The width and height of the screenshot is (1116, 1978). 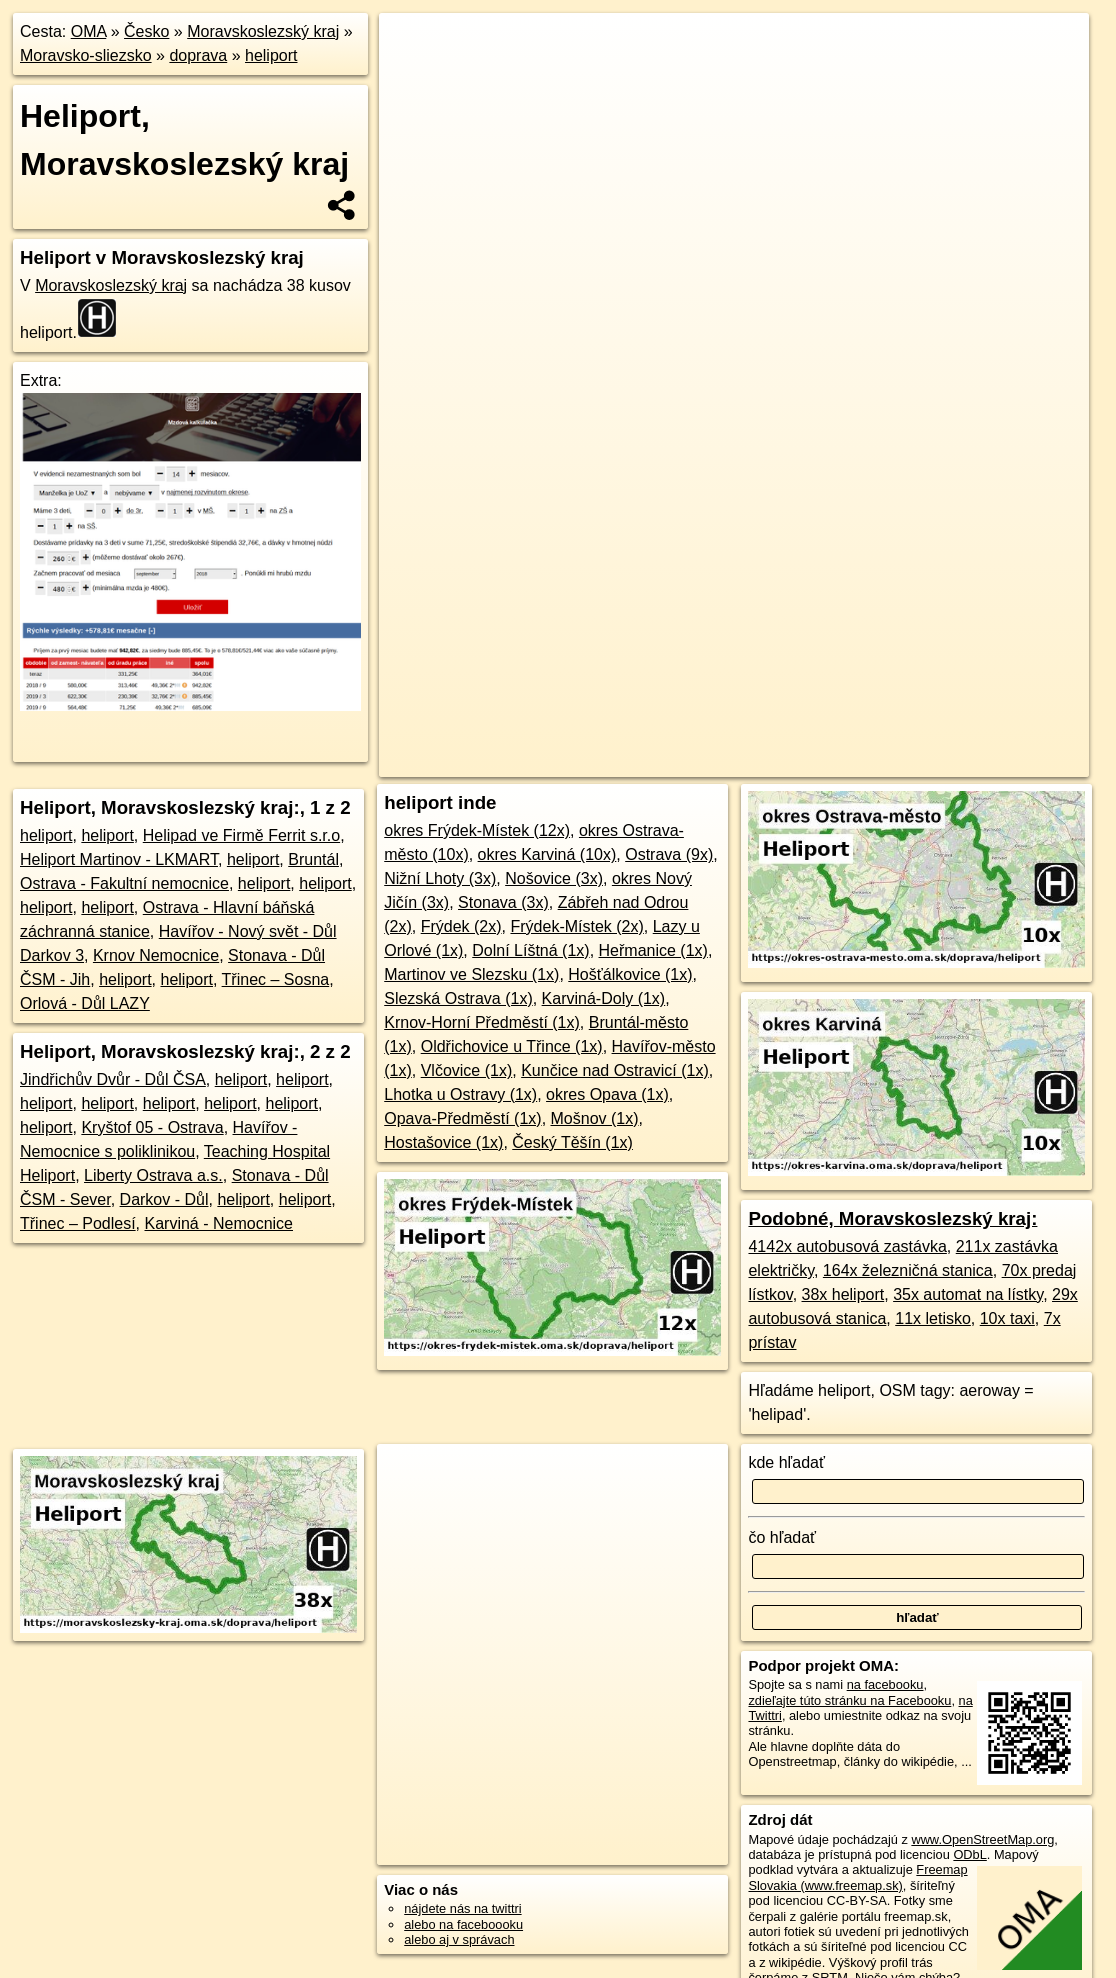 What do you see at coordinates (89, 31) in the screenshot?
I see `OMA` at bounding box center [89, 31].